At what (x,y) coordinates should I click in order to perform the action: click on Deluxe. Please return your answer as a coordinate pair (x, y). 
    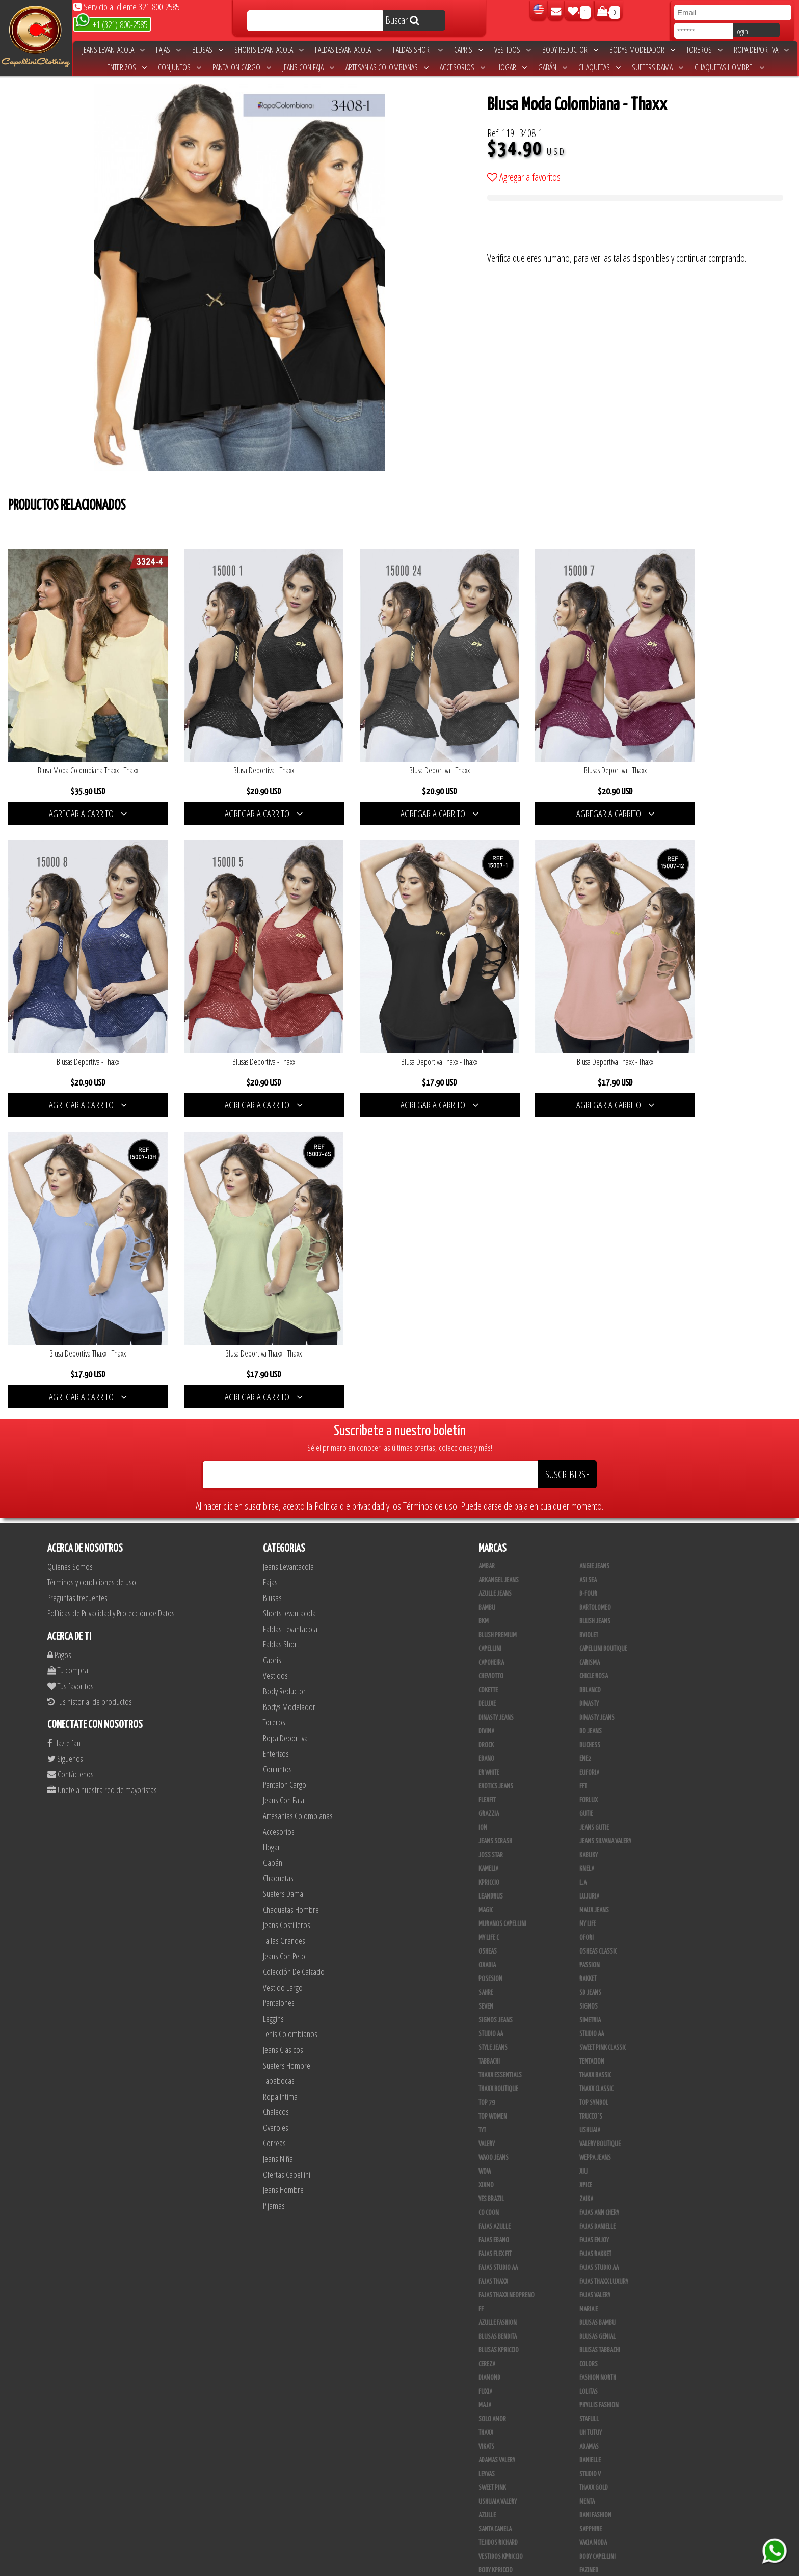
    Looking at the image, I should click on (487, 1369).